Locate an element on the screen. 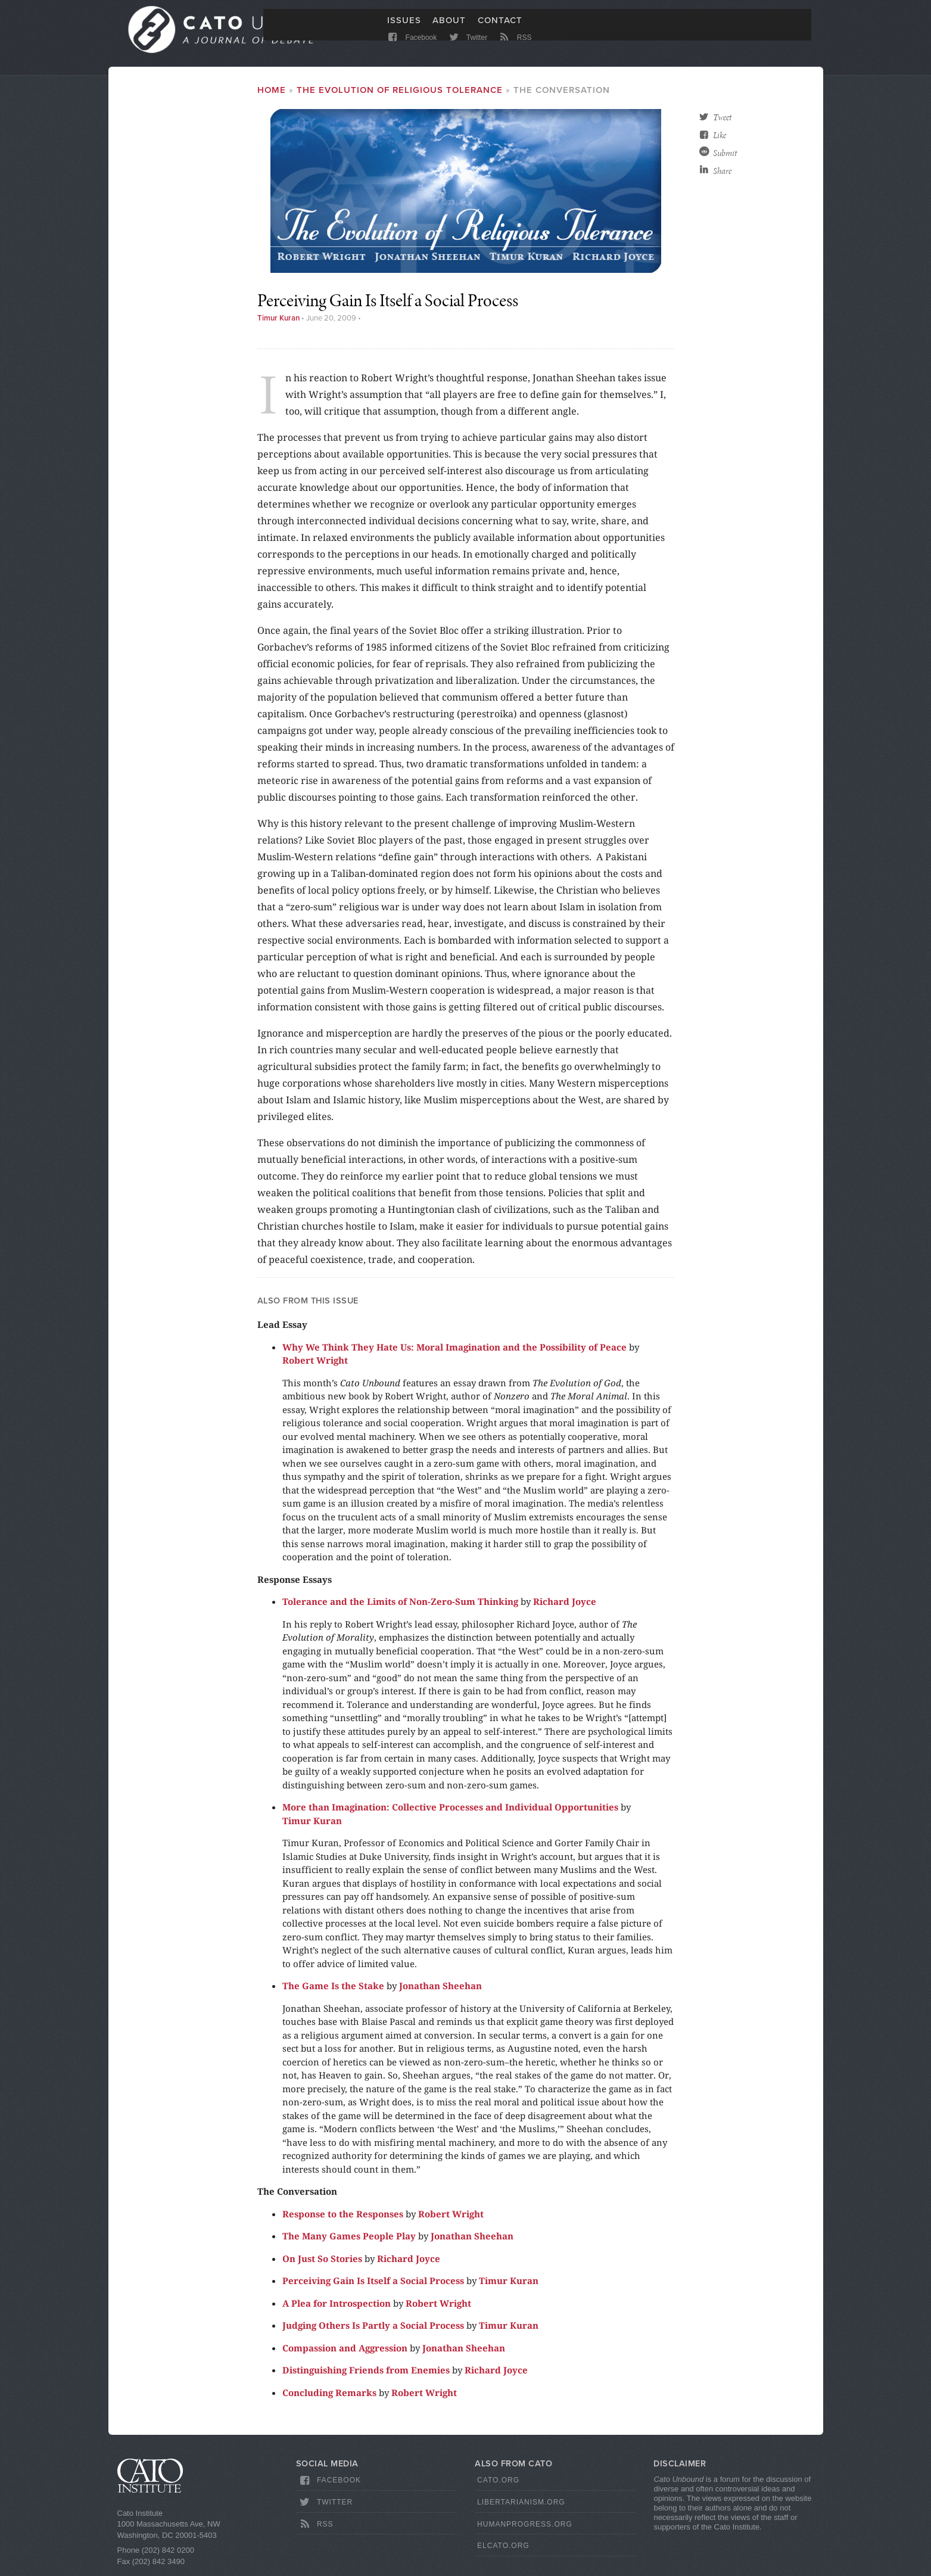 This screenshot has width=931, height=2576. Home is located at coordinates (271, 94).